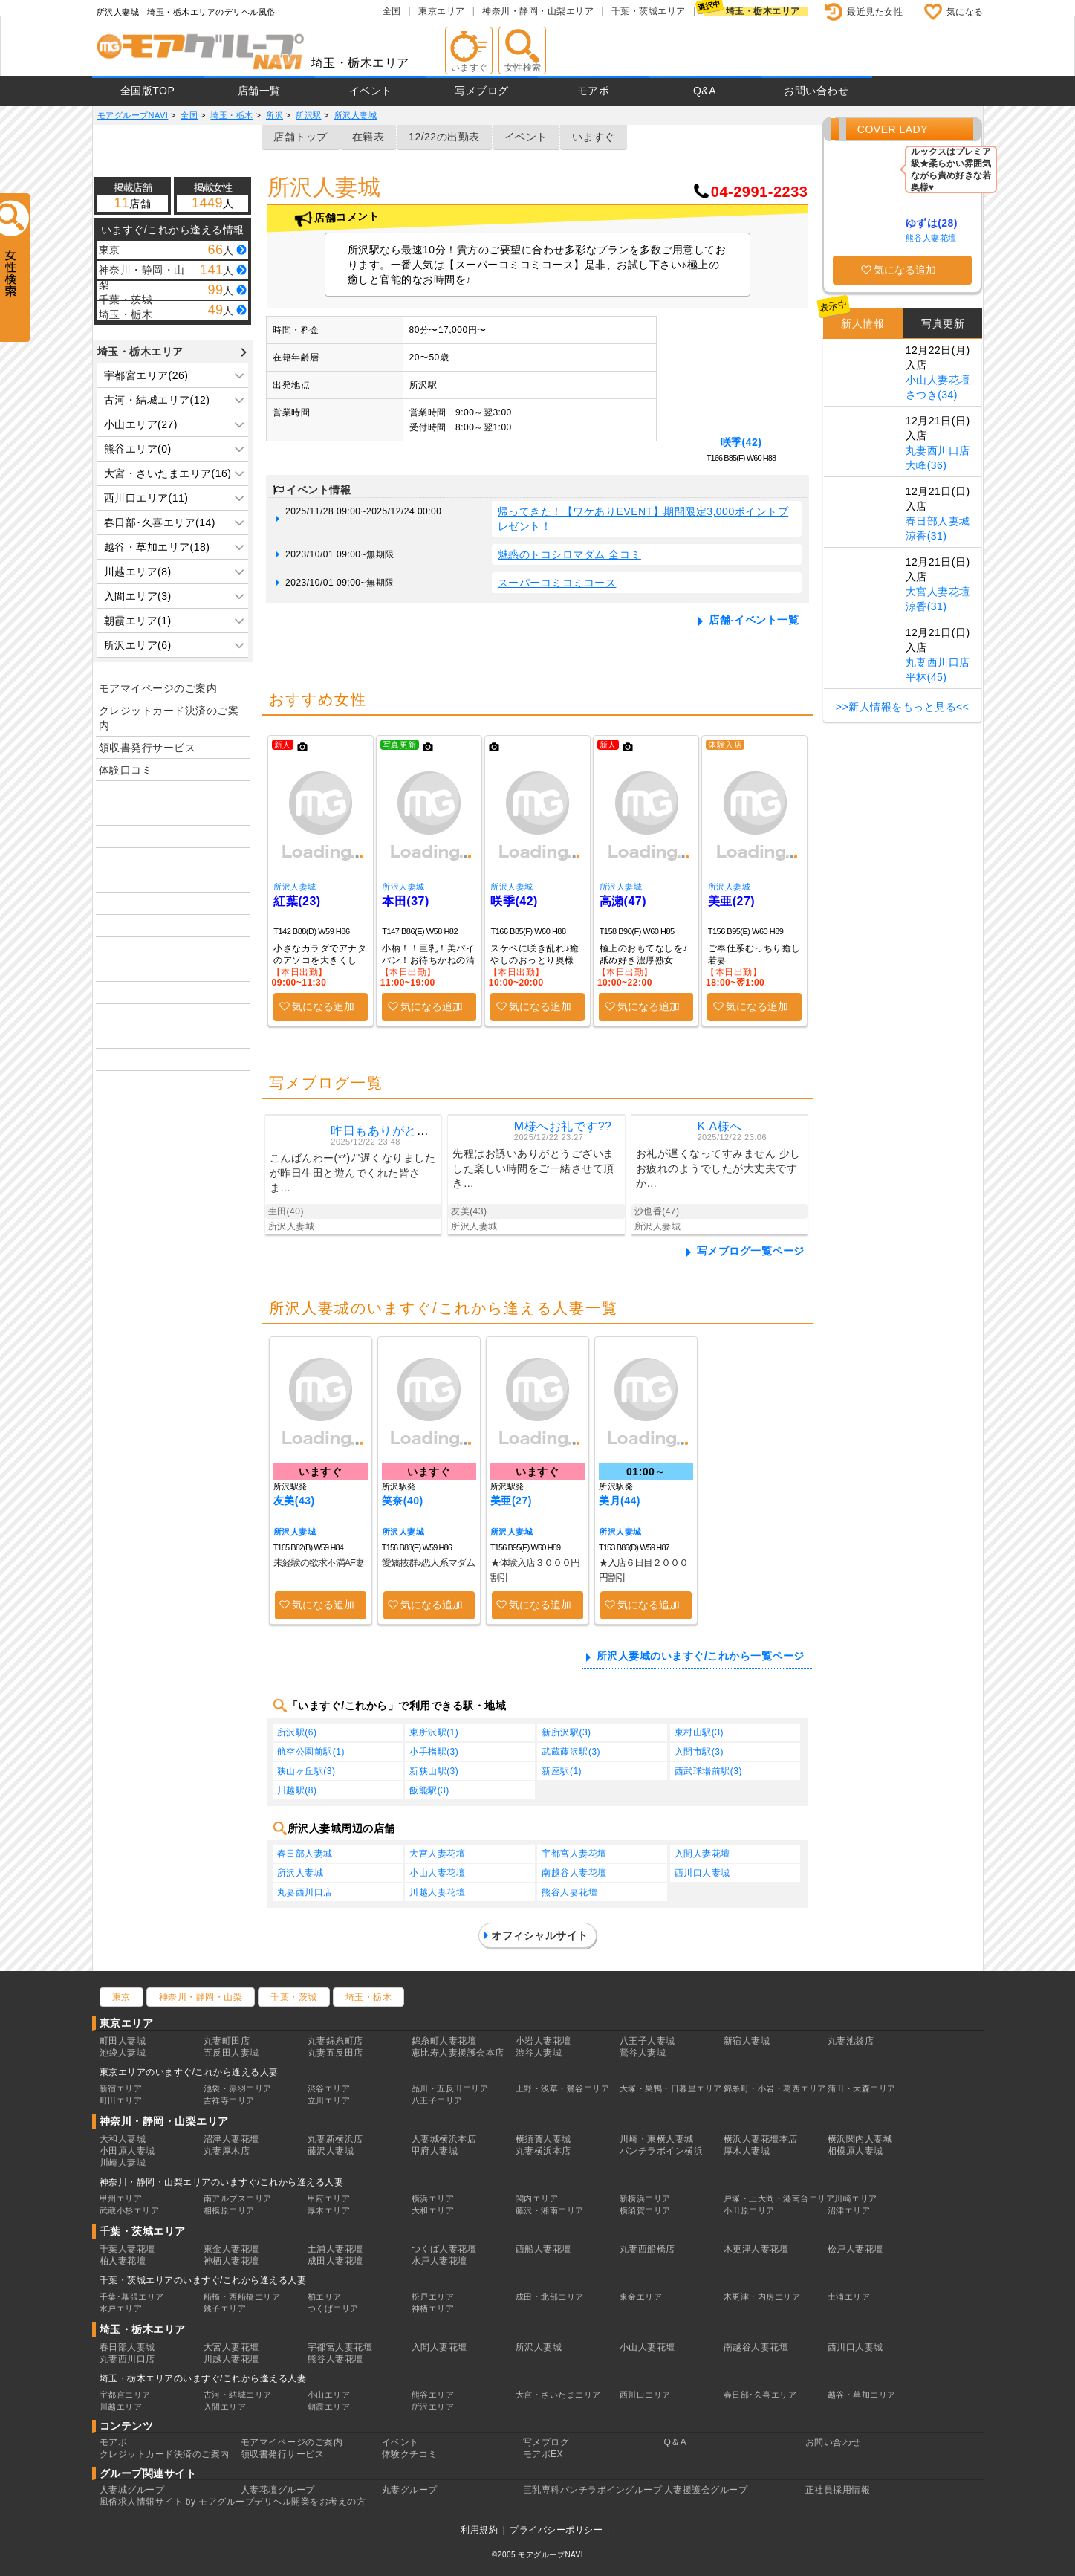 This screenshot has height=2576, width=1075. What do you see at coordinates (926, 677) in the screenshot?
I see `平林(45)` at bounding box center [926, 677].